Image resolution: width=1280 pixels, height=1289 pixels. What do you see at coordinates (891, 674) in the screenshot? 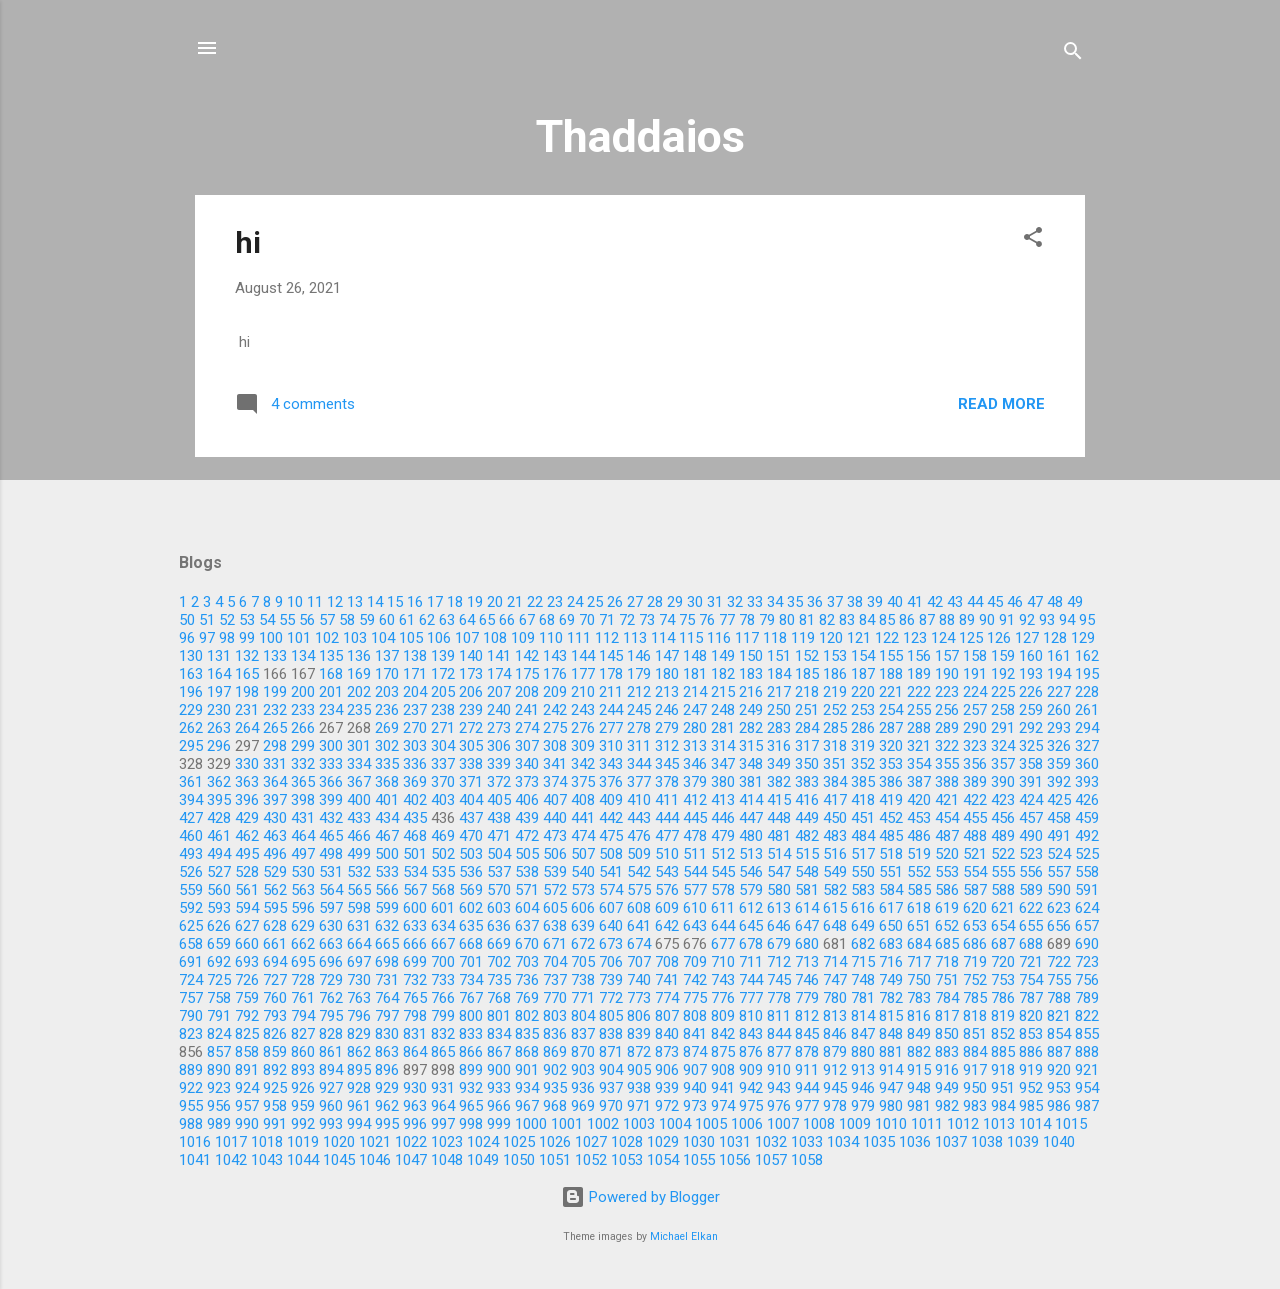
I see `188` at bounding box center [891, 674].